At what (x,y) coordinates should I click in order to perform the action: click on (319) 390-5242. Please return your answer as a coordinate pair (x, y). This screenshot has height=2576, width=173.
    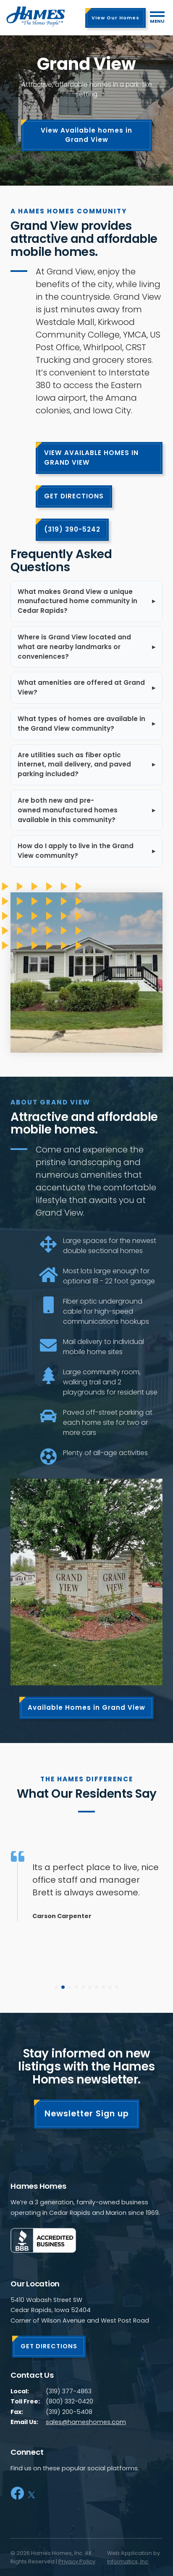
    Looking at the image, I should click on (72, 529).